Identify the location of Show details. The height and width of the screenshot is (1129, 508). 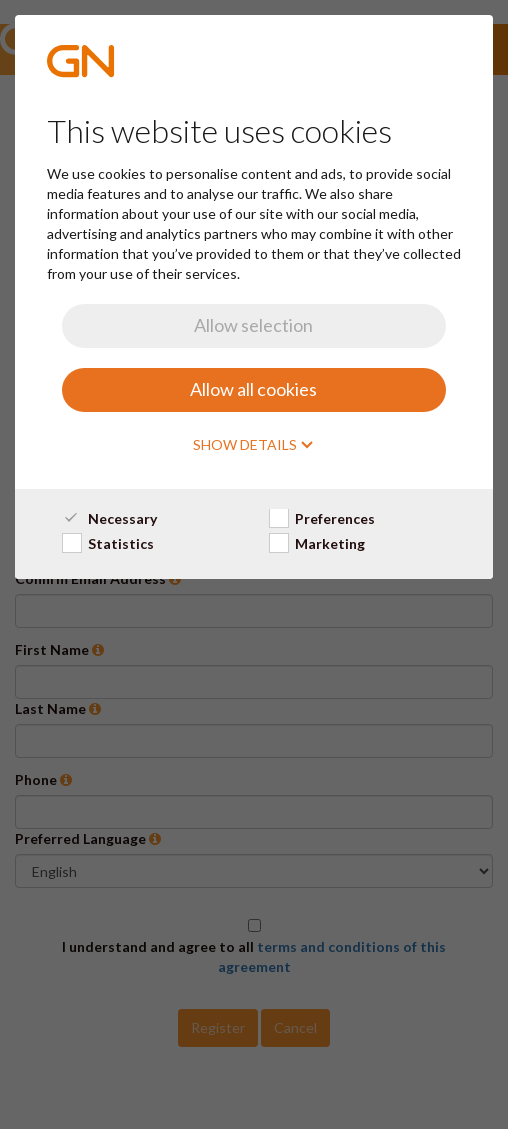
(253, 445).